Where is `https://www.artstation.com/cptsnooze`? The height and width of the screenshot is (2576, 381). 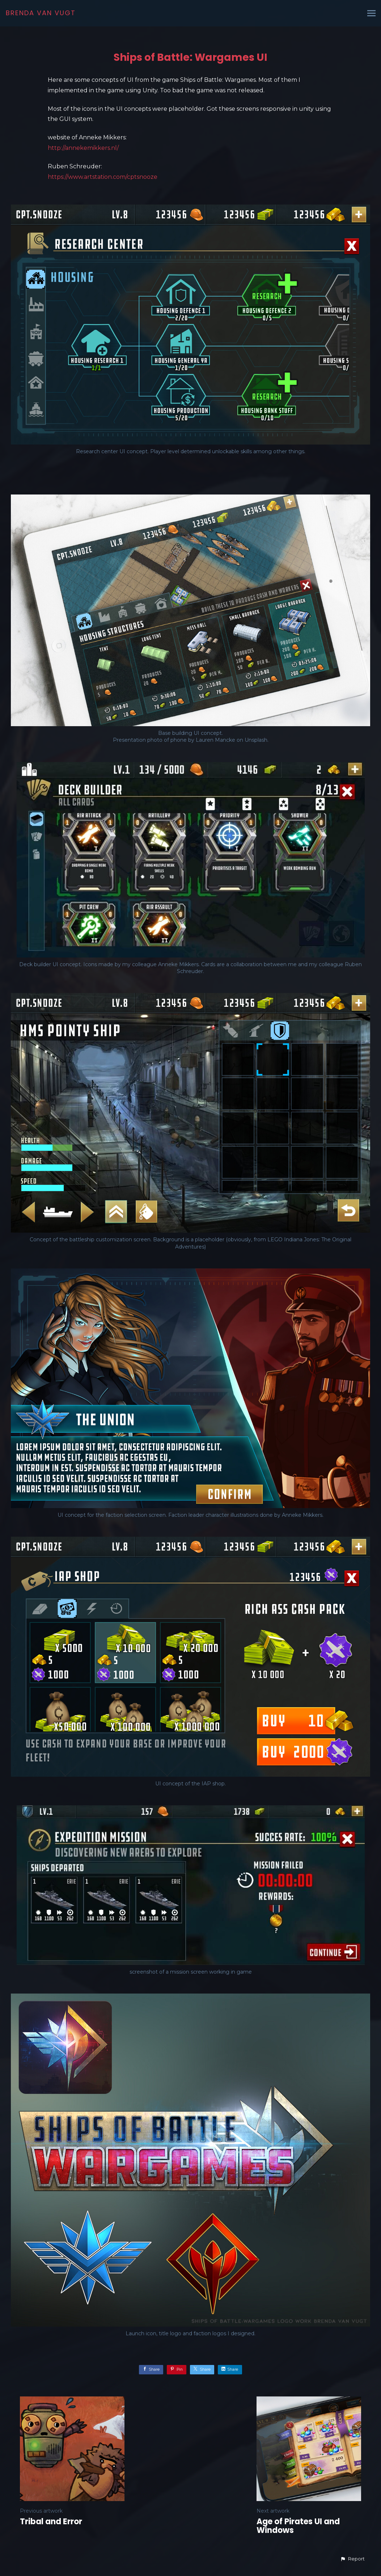
https://www.artstation.com/cptsnooze is located at coordinates (102, 176).